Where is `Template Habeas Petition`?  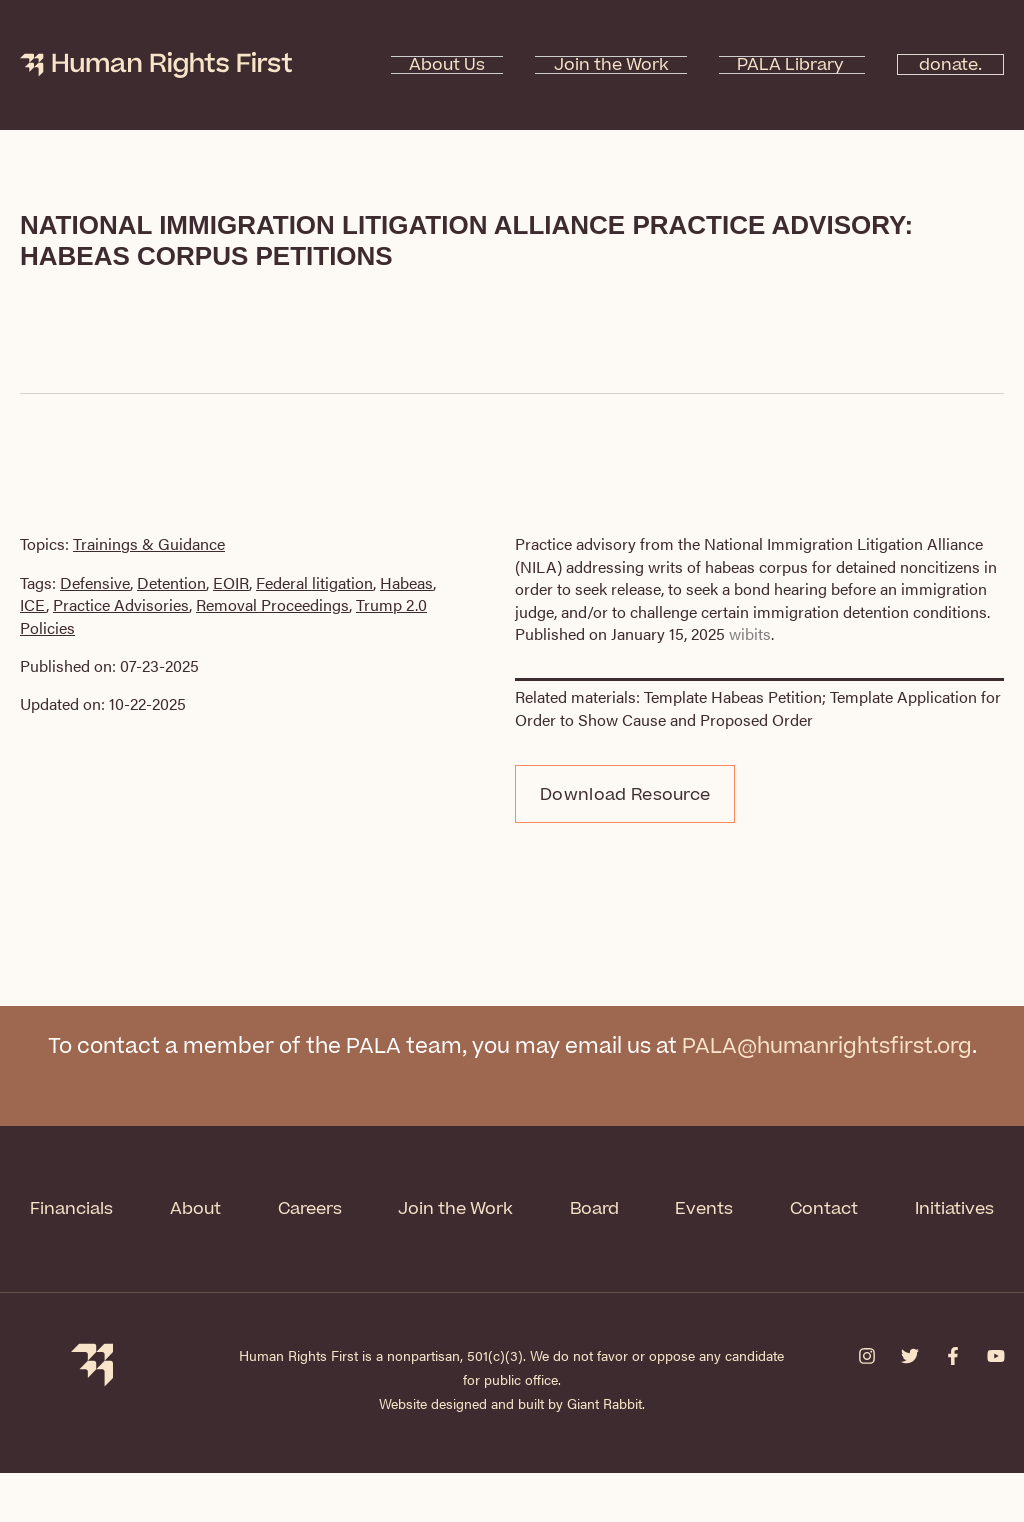
Template Habeas Petition is located at coordinates (733, 696).